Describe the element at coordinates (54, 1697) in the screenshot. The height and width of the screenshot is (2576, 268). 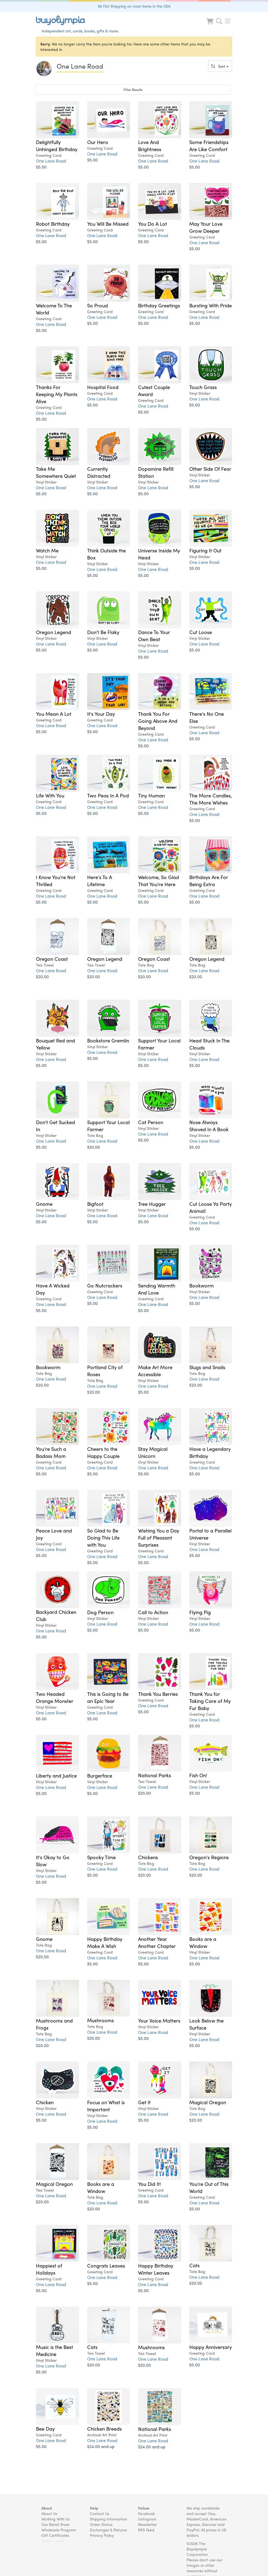
I see `Two Headed Orange Monster` at that location.